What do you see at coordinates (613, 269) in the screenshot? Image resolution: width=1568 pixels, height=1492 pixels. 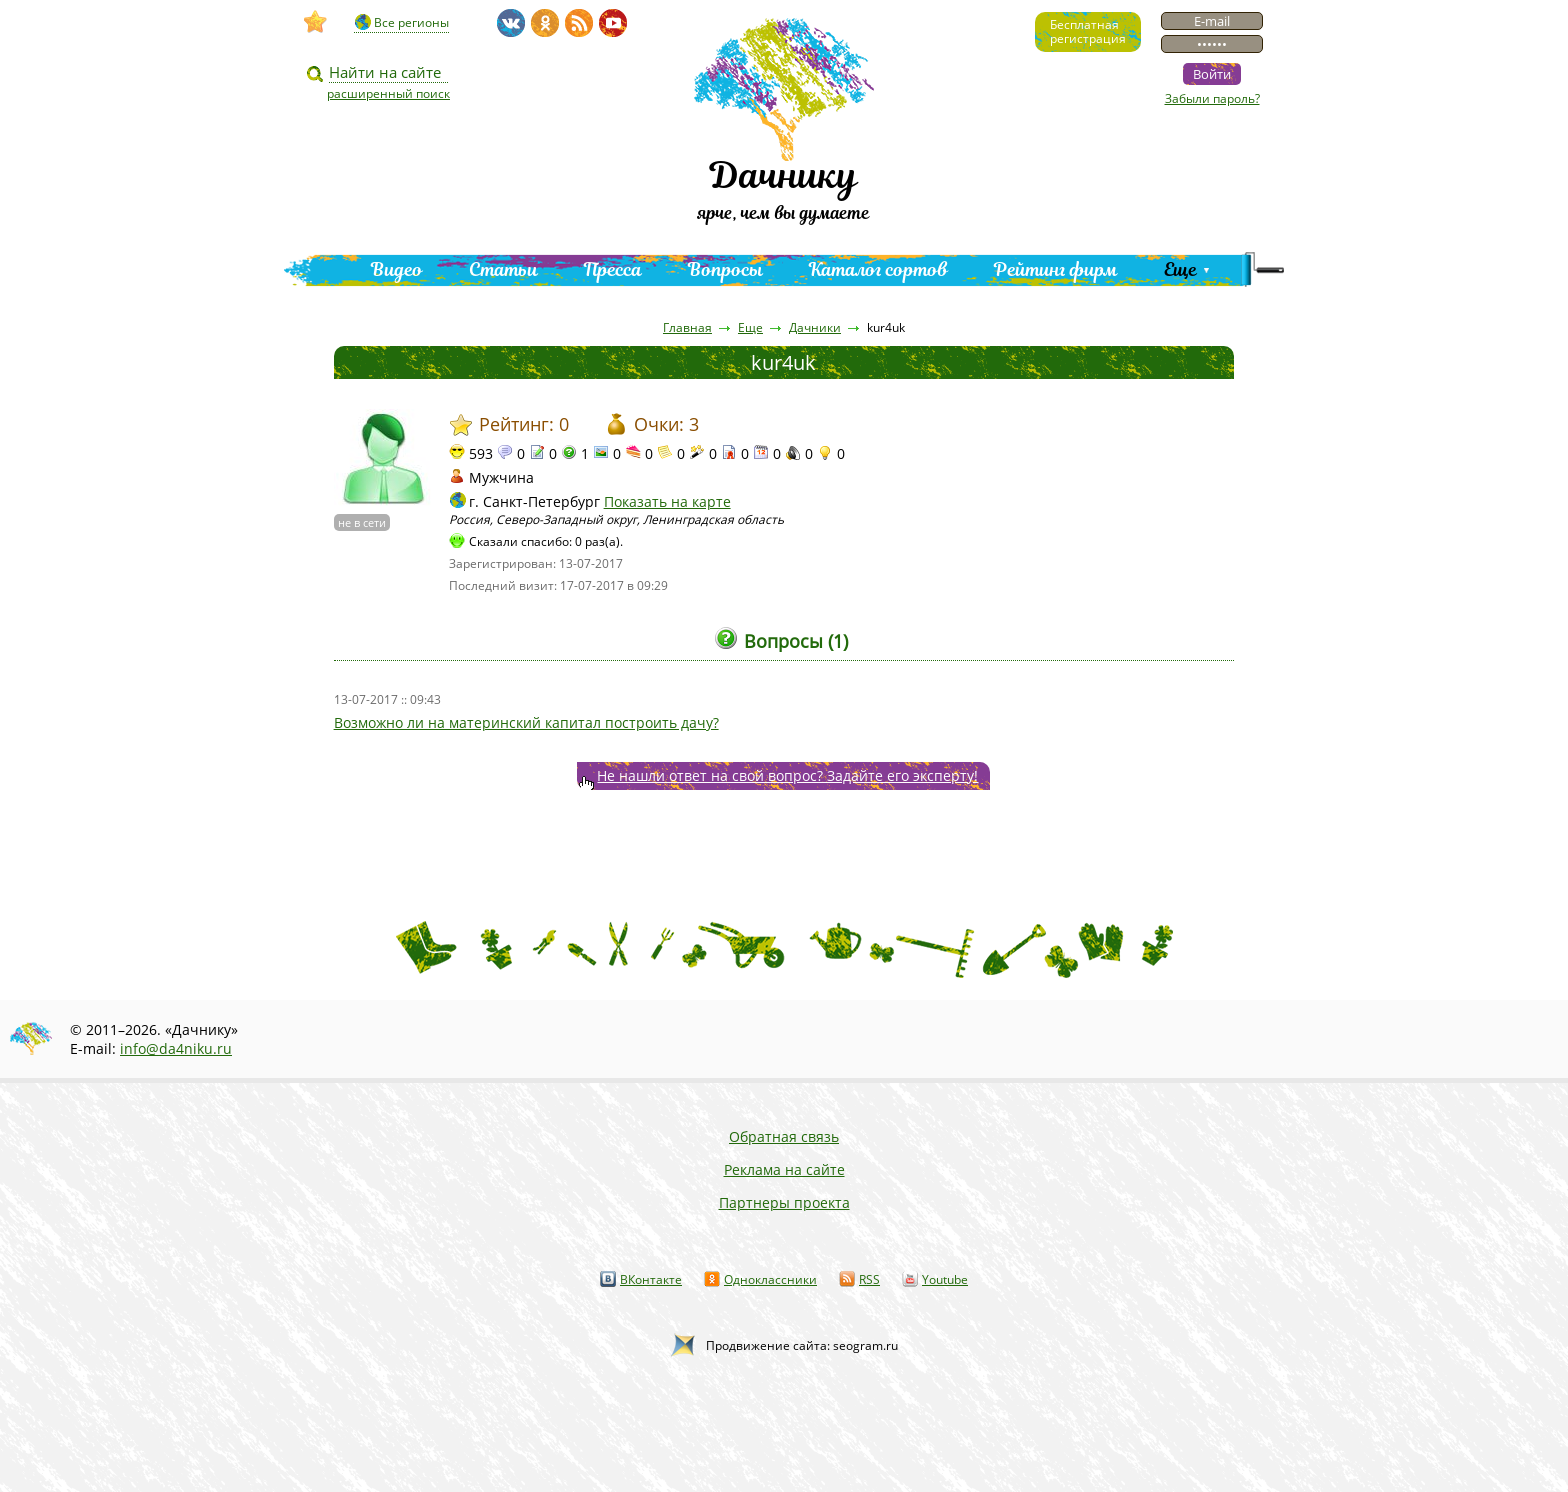 I see `Пресса` at bounding box center [613, 269].